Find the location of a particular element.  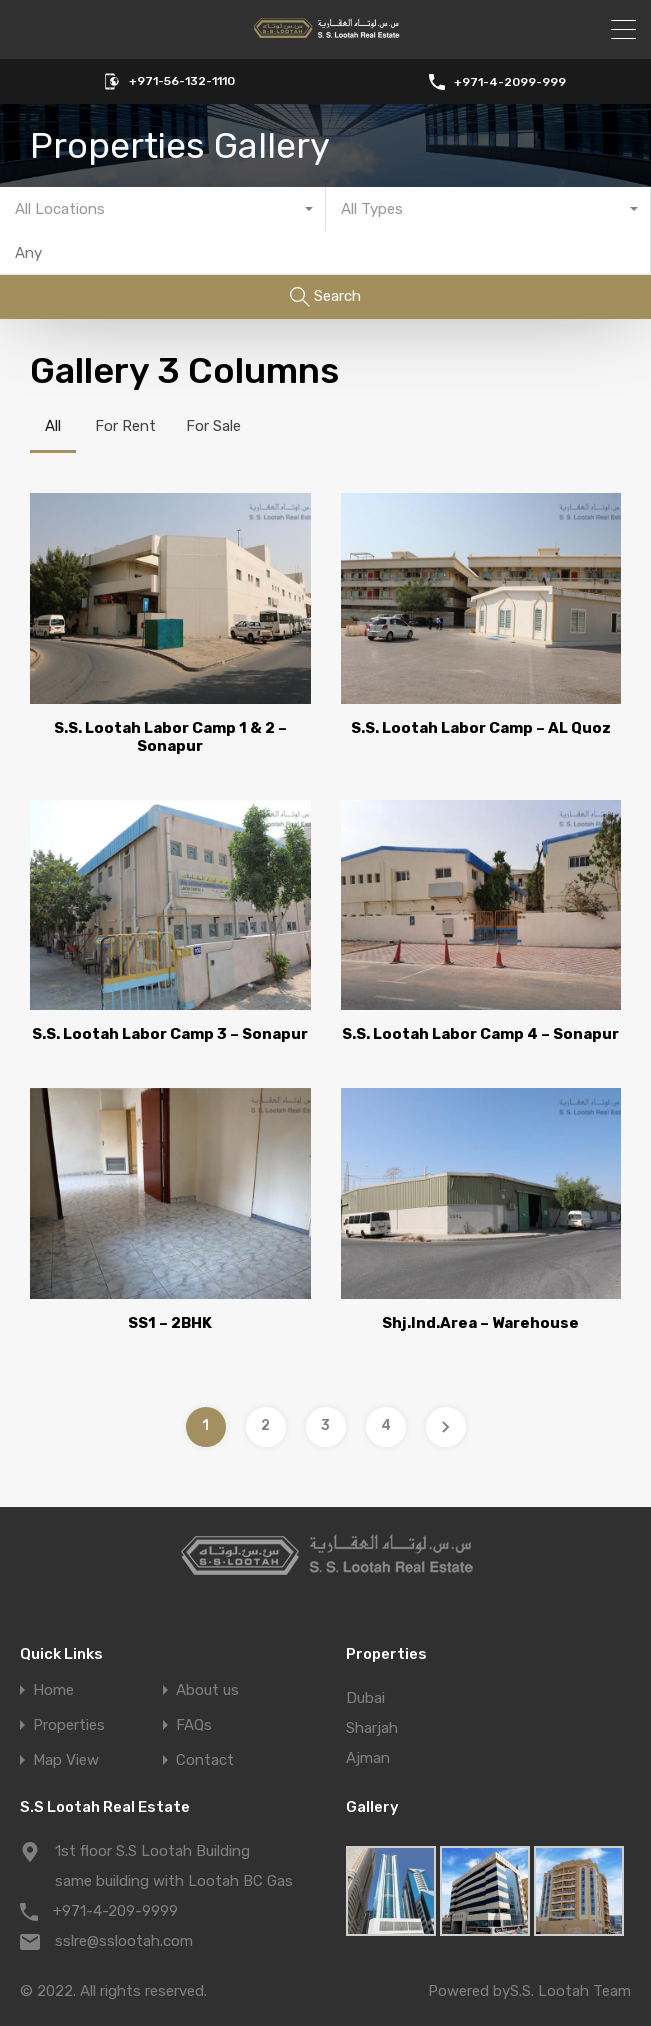

Ajman is located at coordinates (368, 1758).